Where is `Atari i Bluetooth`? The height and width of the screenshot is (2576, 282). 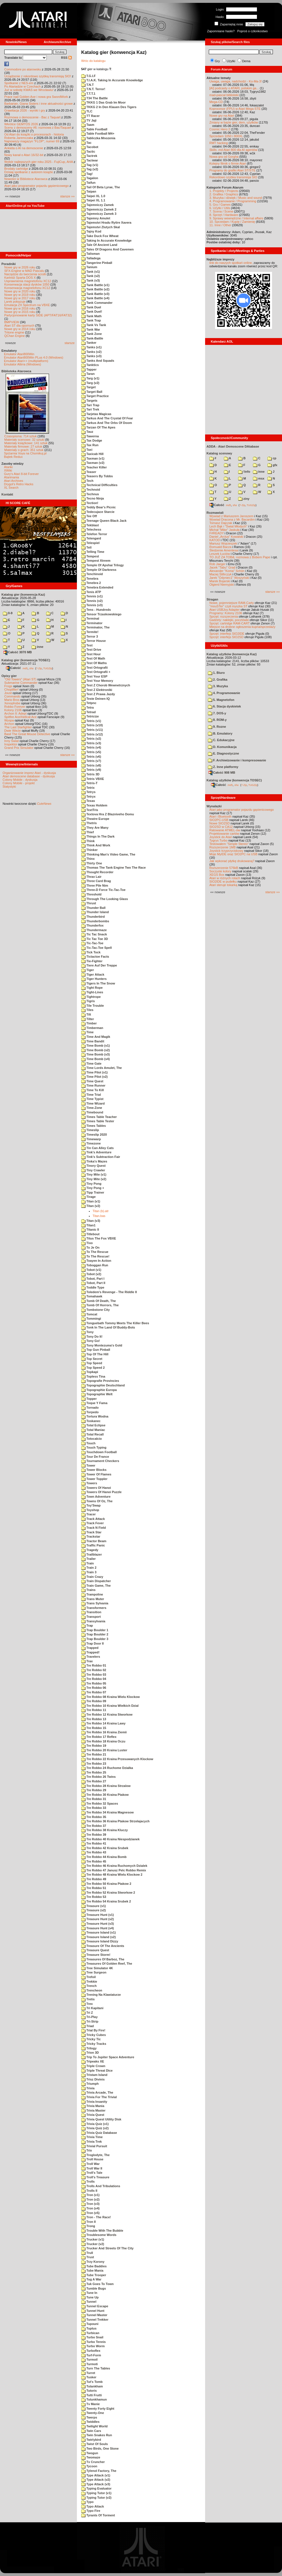 Atari i Bluetooth is located at coordinates (220, 816).